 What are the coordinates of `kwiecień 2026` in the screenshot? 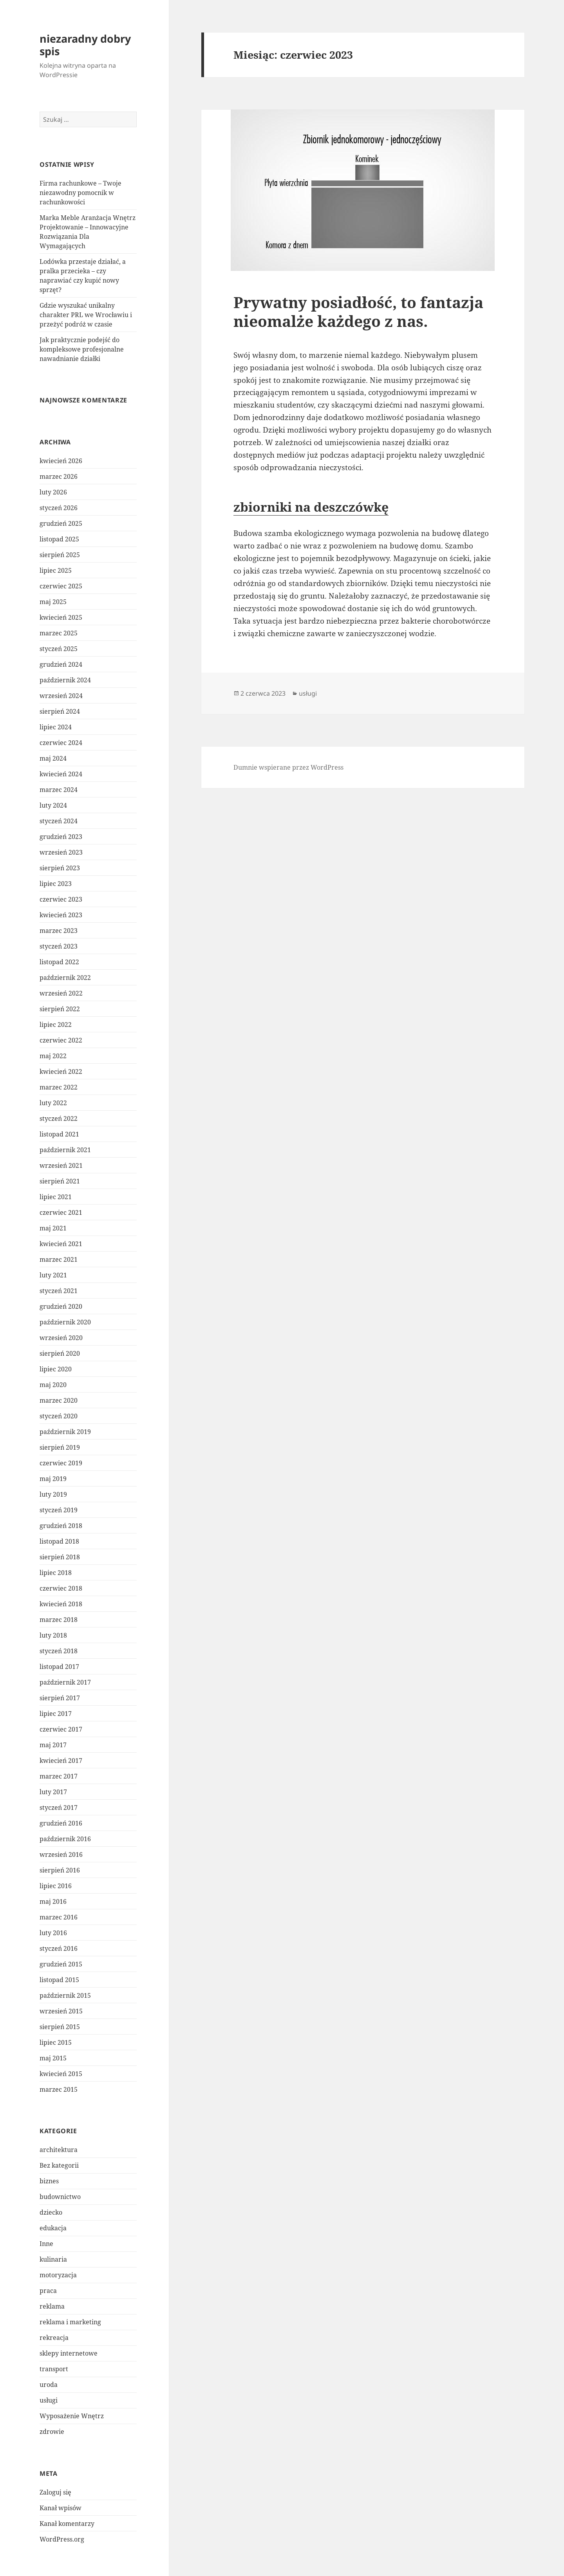 It's located at (61, 460).